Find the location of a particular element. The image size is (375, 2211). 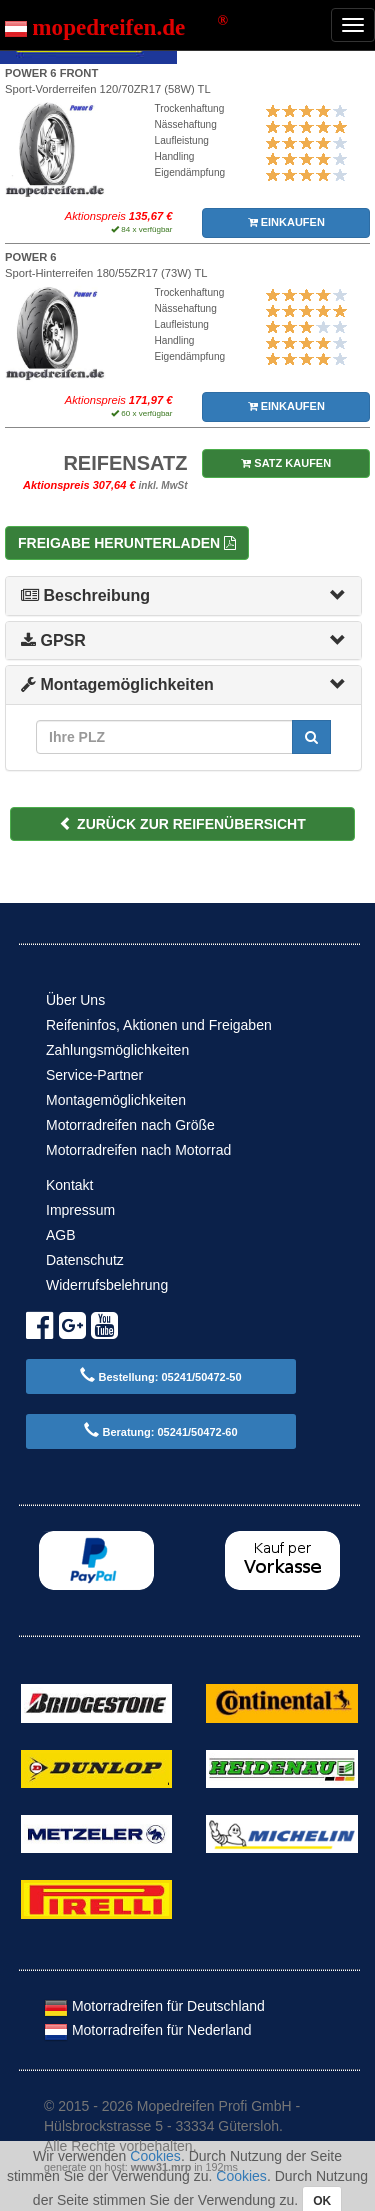

Service-Partner is located at coordinates (94, 1075).